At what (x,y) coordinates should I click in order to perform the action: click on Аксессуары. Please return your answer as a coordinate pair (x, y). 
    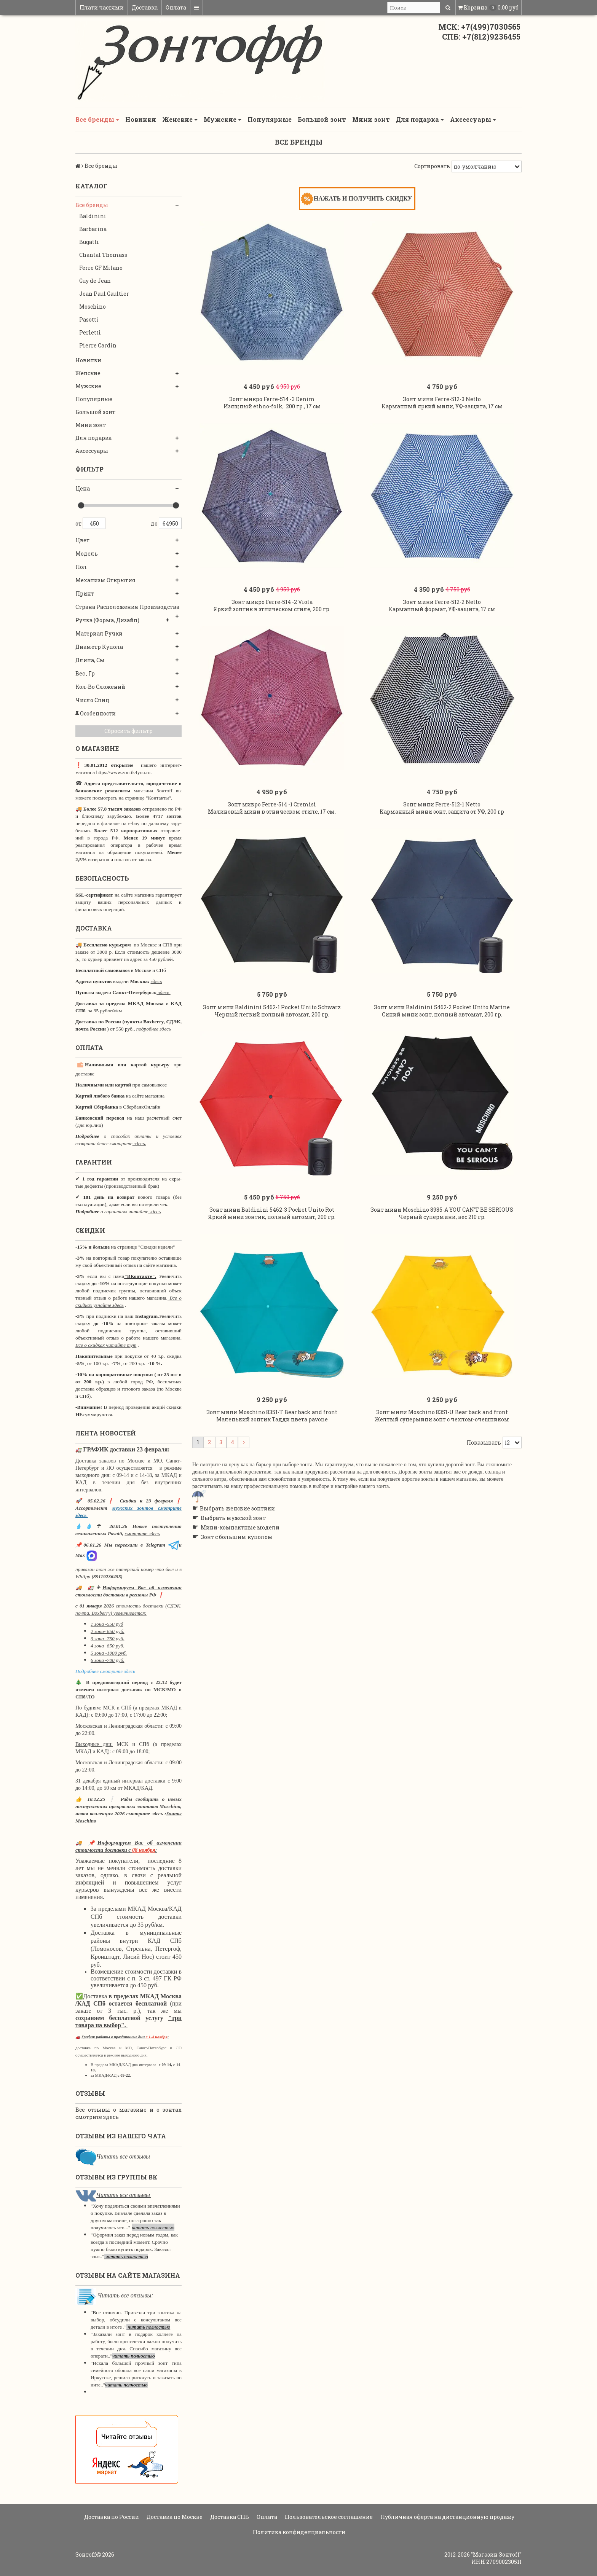
    Looking at the image, I should click on (473, 119).